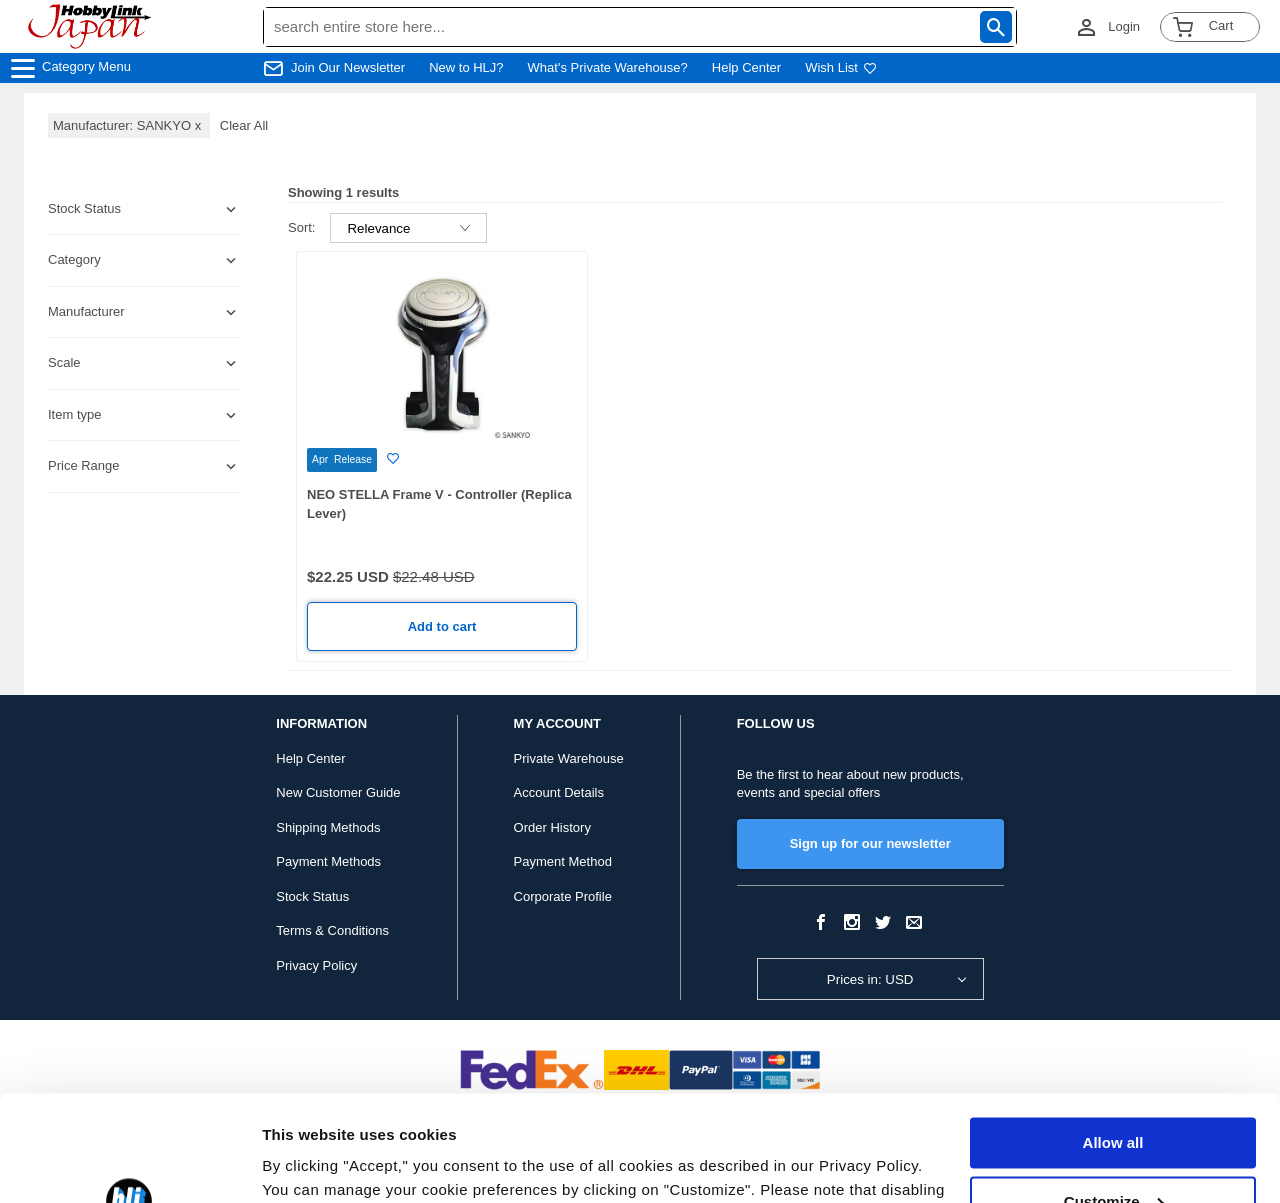 This screenshot has height=1203, width=1280. What do you see at coordinates (552, 827) in the screenshot?
I see `Order History` at bounding box center [552, 827].